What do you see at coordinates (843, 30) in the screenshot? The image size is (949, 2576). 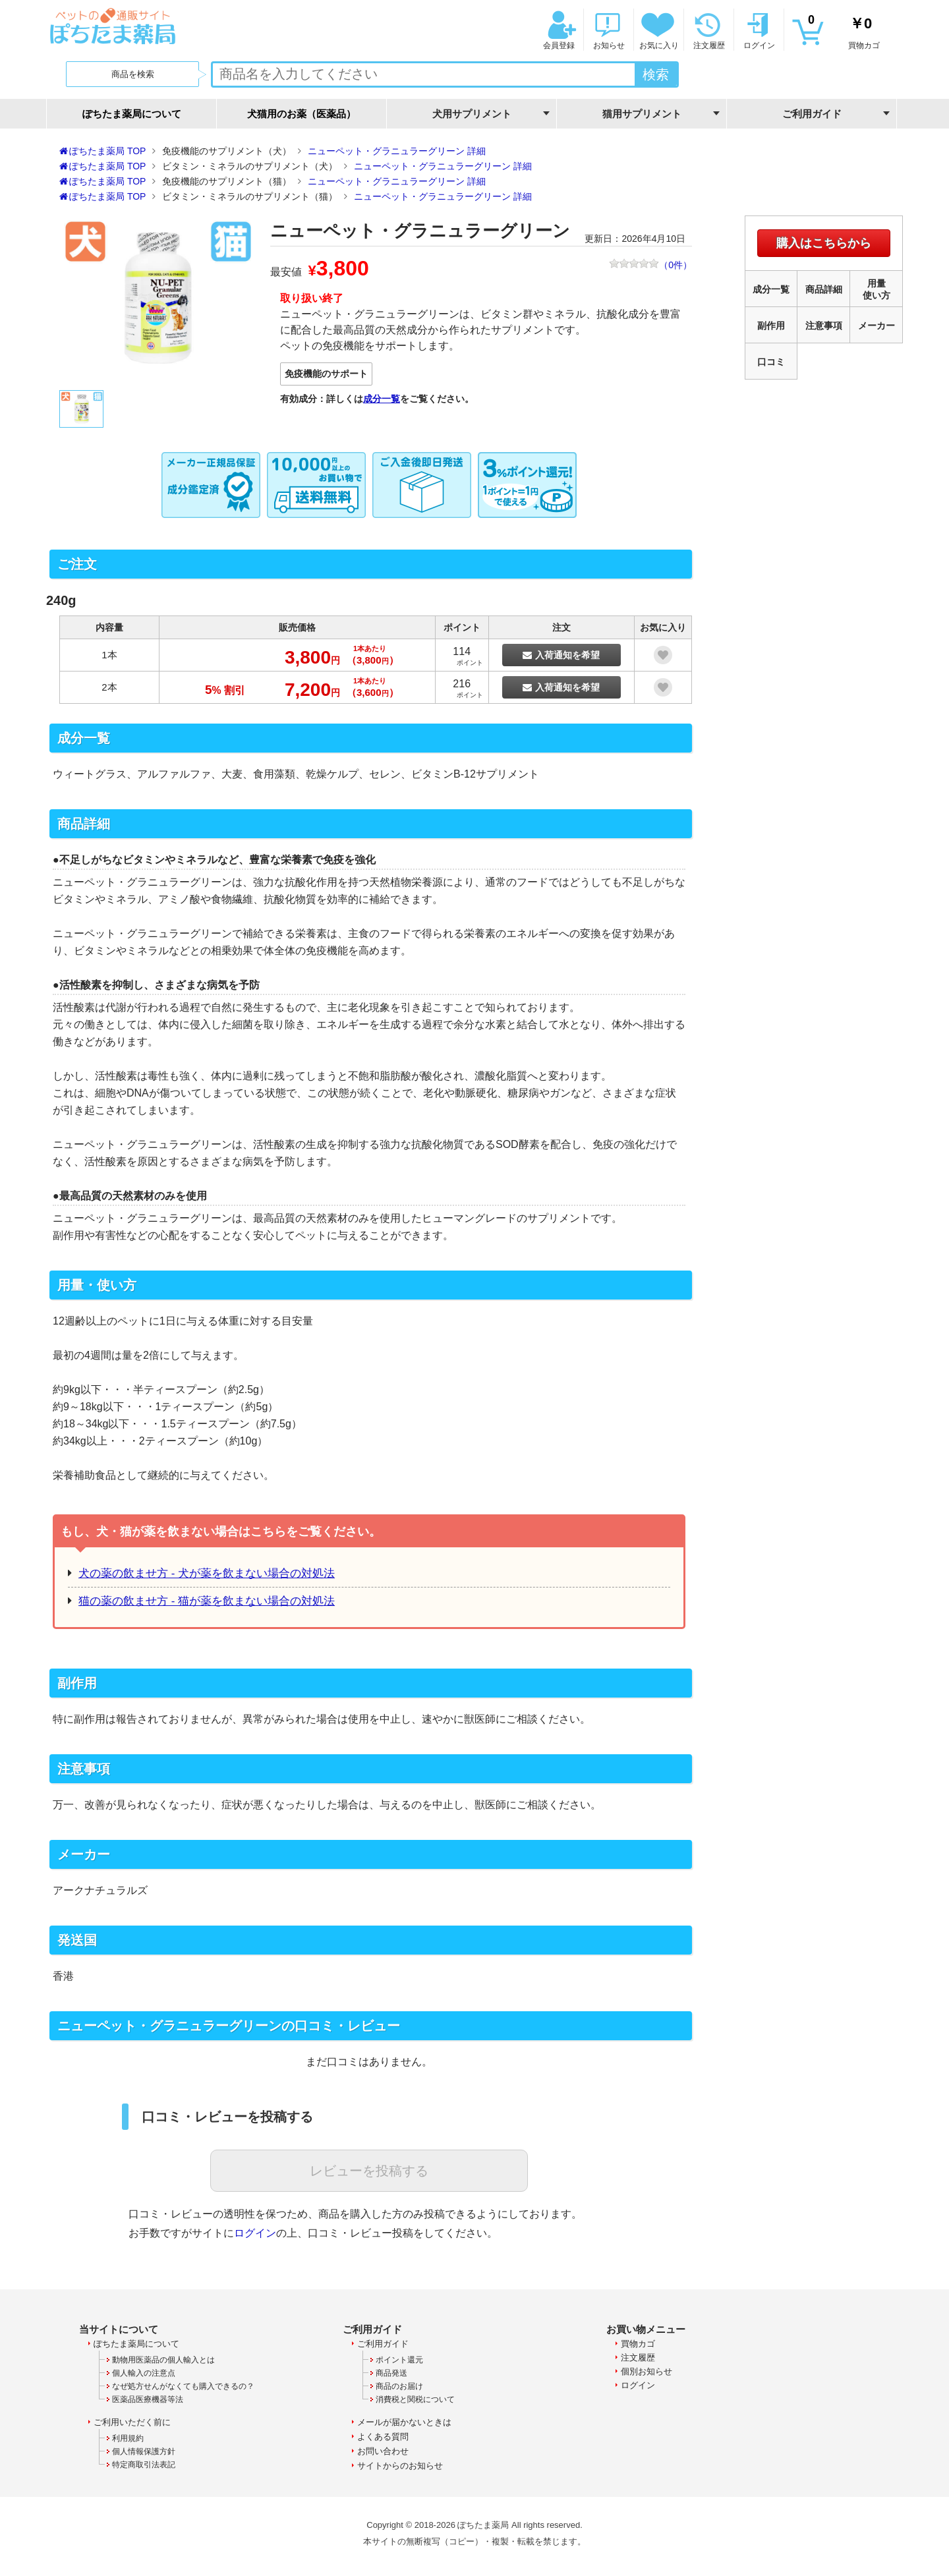 I see `買物カゴ` at bounding box center [843, 30].